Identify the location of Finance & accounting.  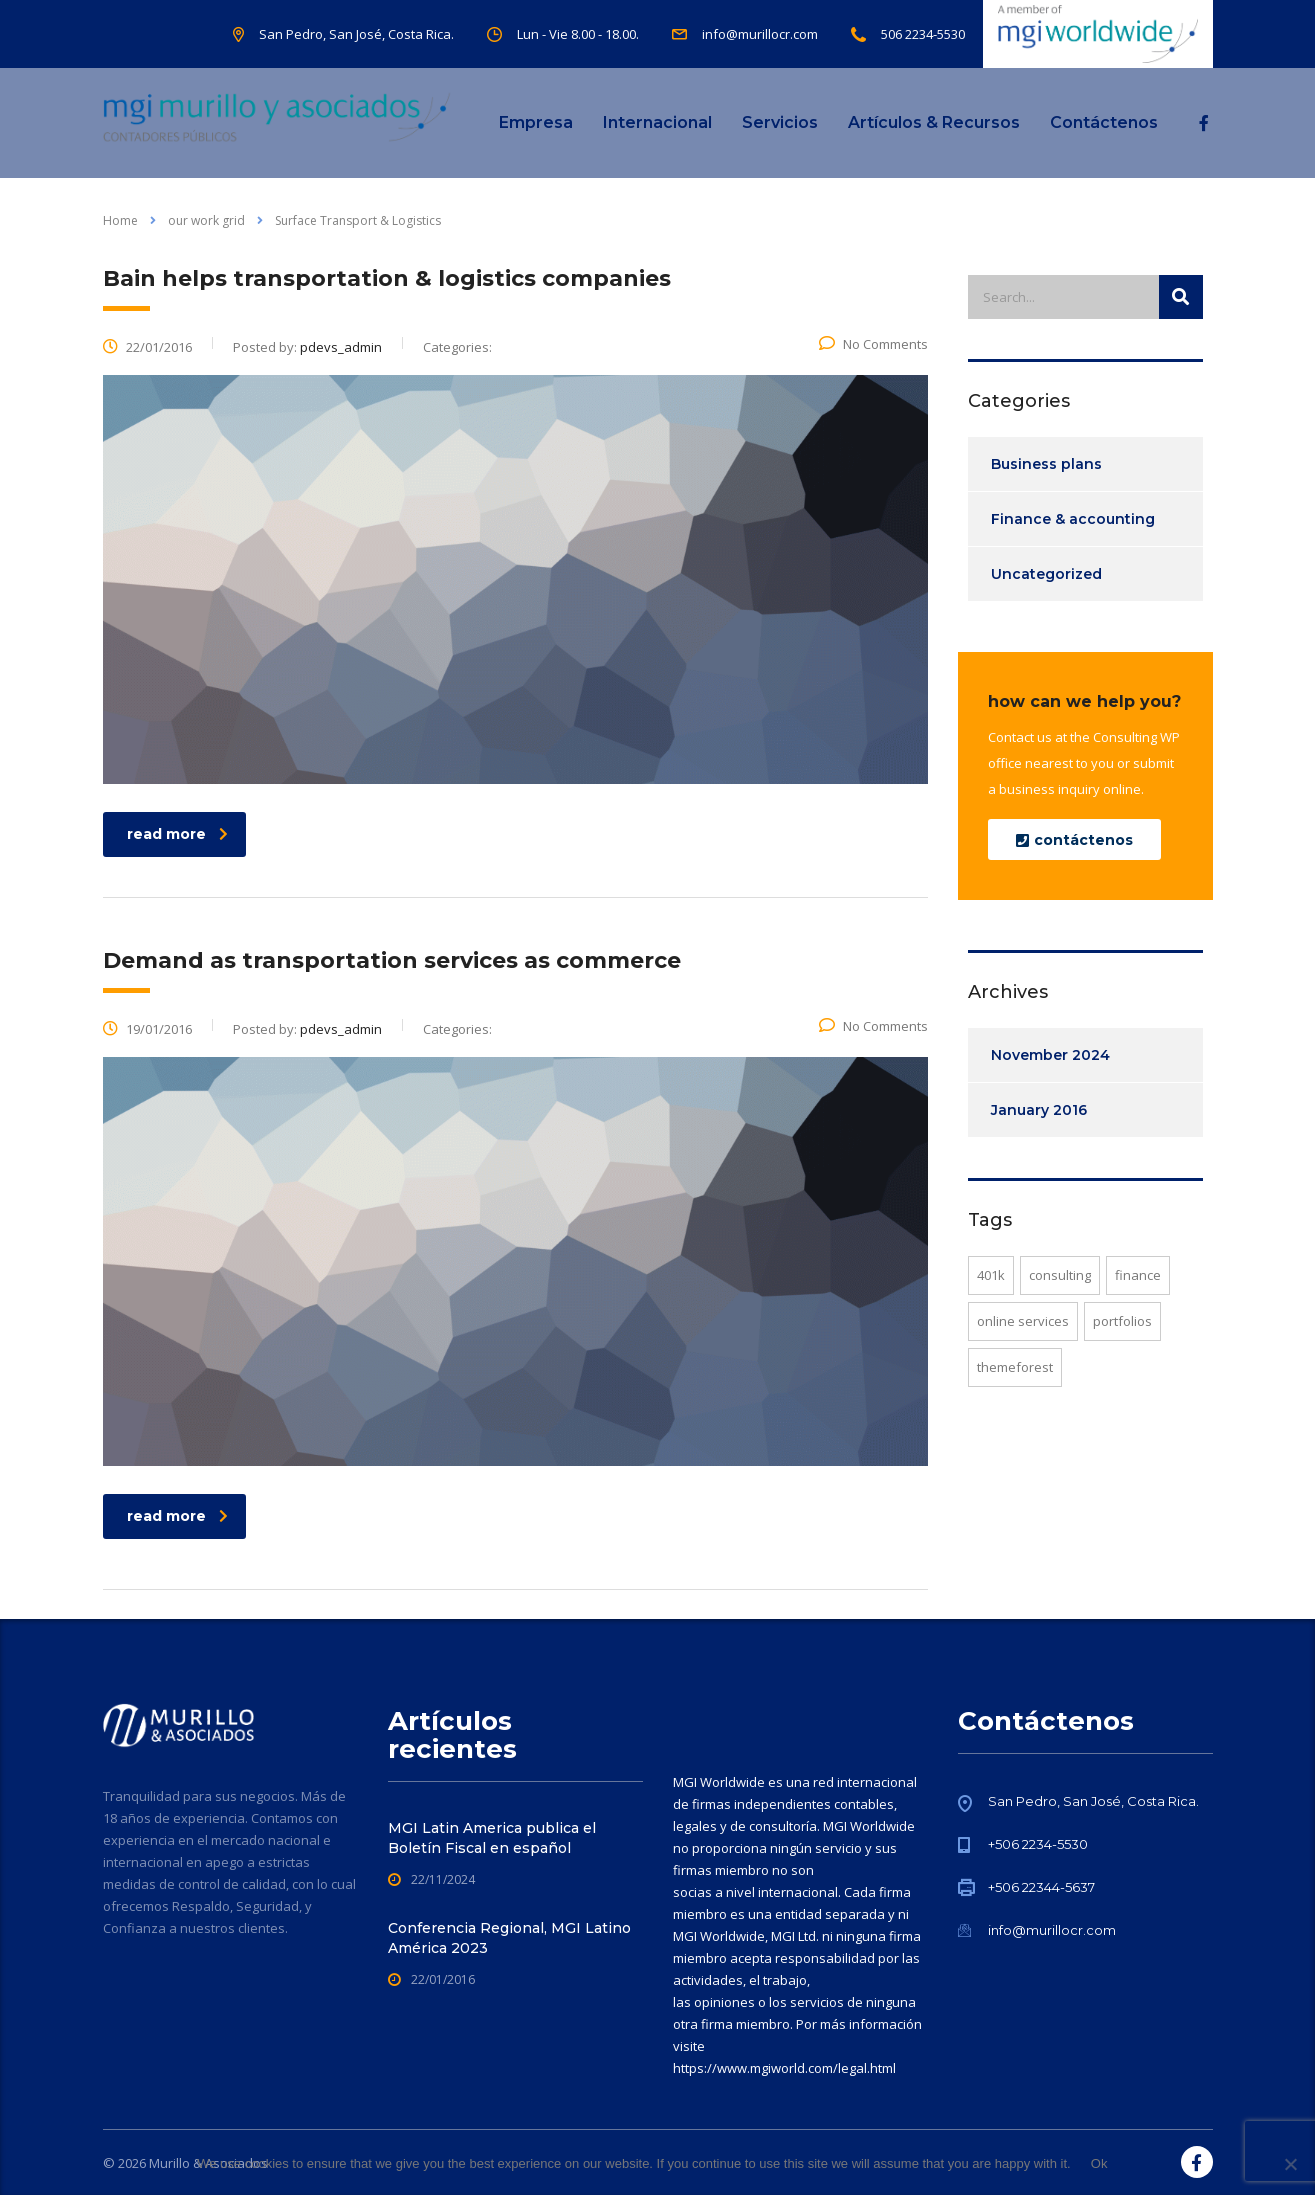
(1073, 519).